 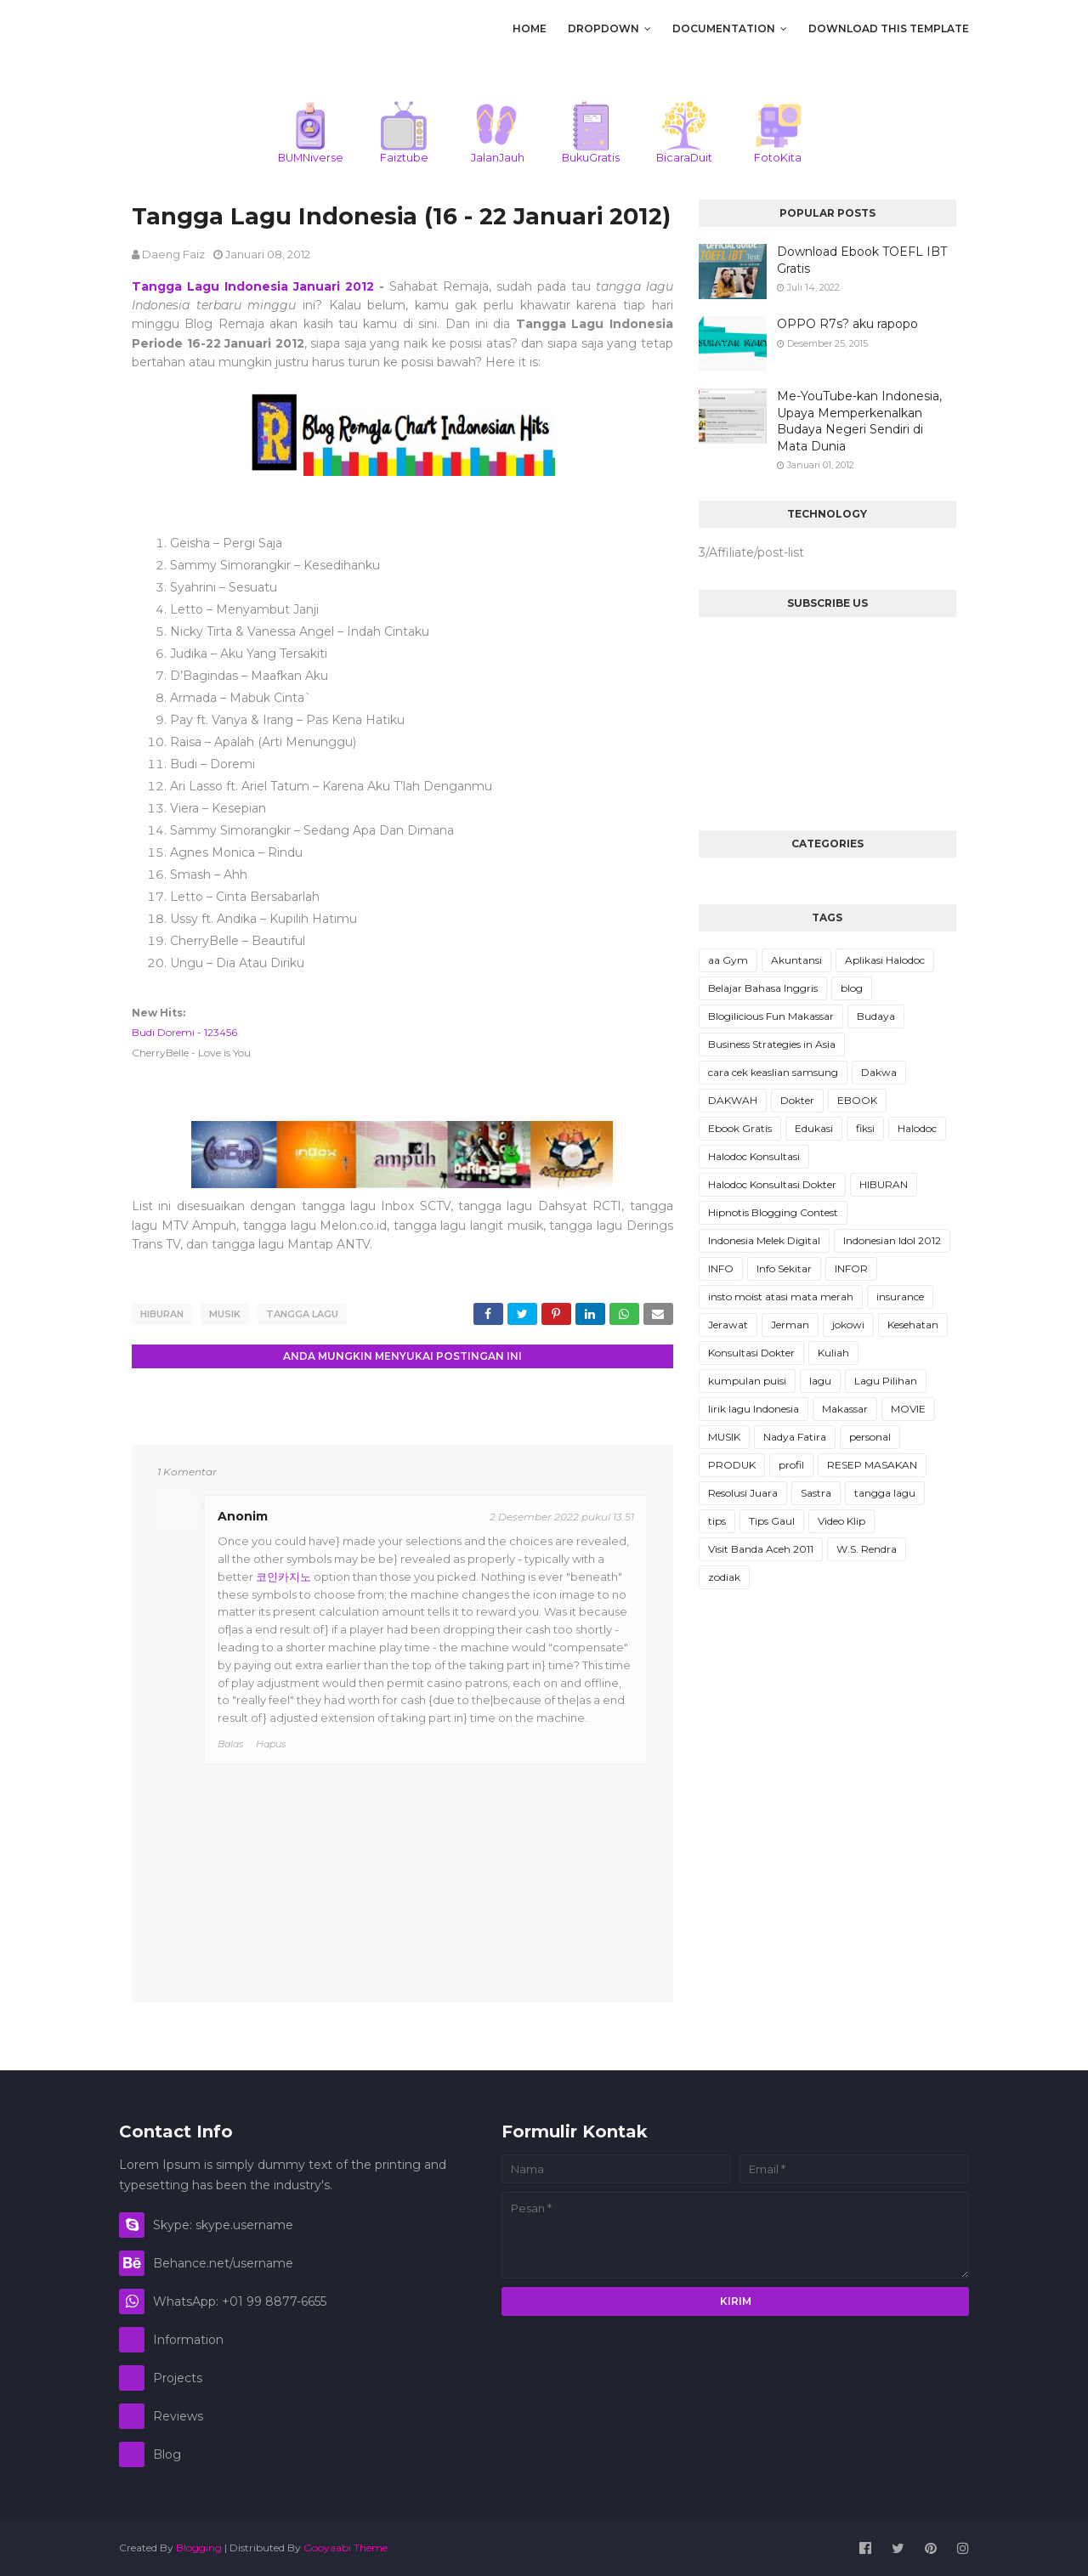 What do you see at coordinates (865, 1128) in the screenshot?
I see `fiksi` at bounding box center [865, 1128].